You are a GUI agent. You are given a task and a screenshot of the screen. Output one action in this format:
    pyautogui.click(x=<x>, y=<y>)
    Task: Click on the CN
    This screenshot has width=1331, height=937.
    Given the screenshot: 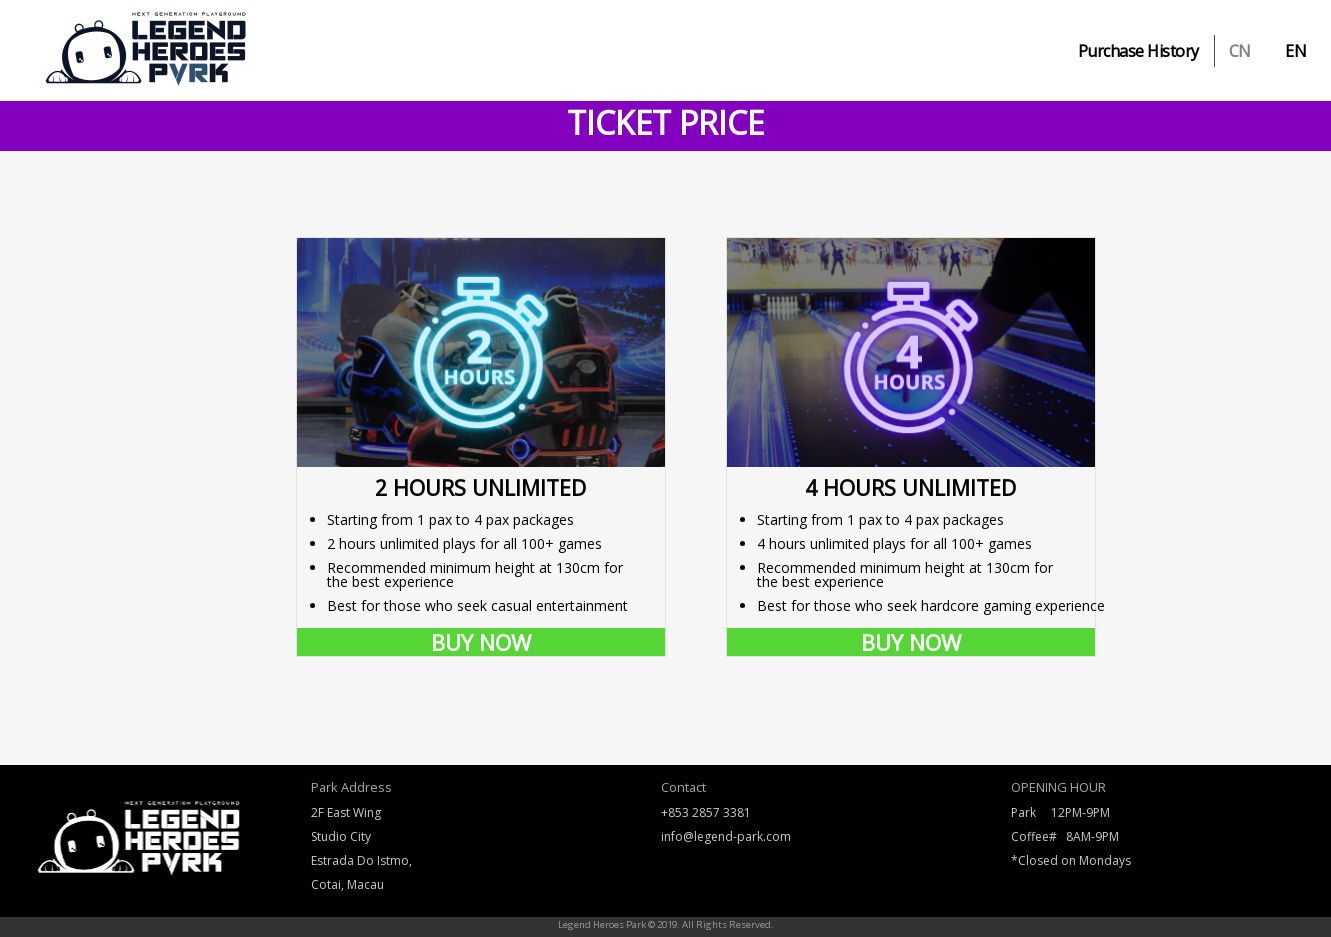 What is the action you would take?
    pyautogui.click(x=1240, y=51)
    